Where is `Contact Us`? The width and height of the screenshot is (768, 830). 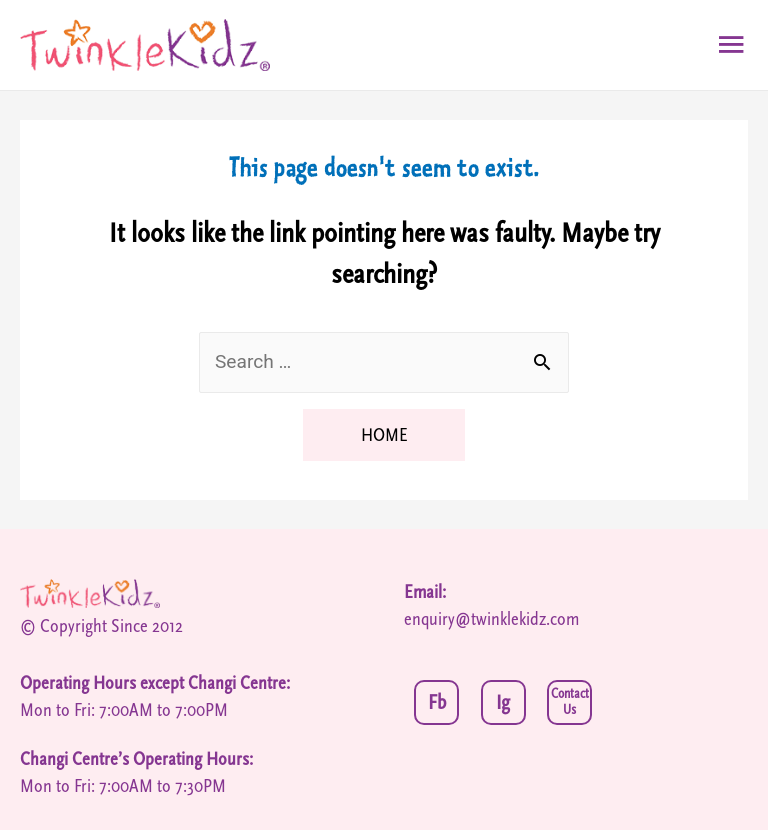
Contact Us is located at coordinates (570, 702).